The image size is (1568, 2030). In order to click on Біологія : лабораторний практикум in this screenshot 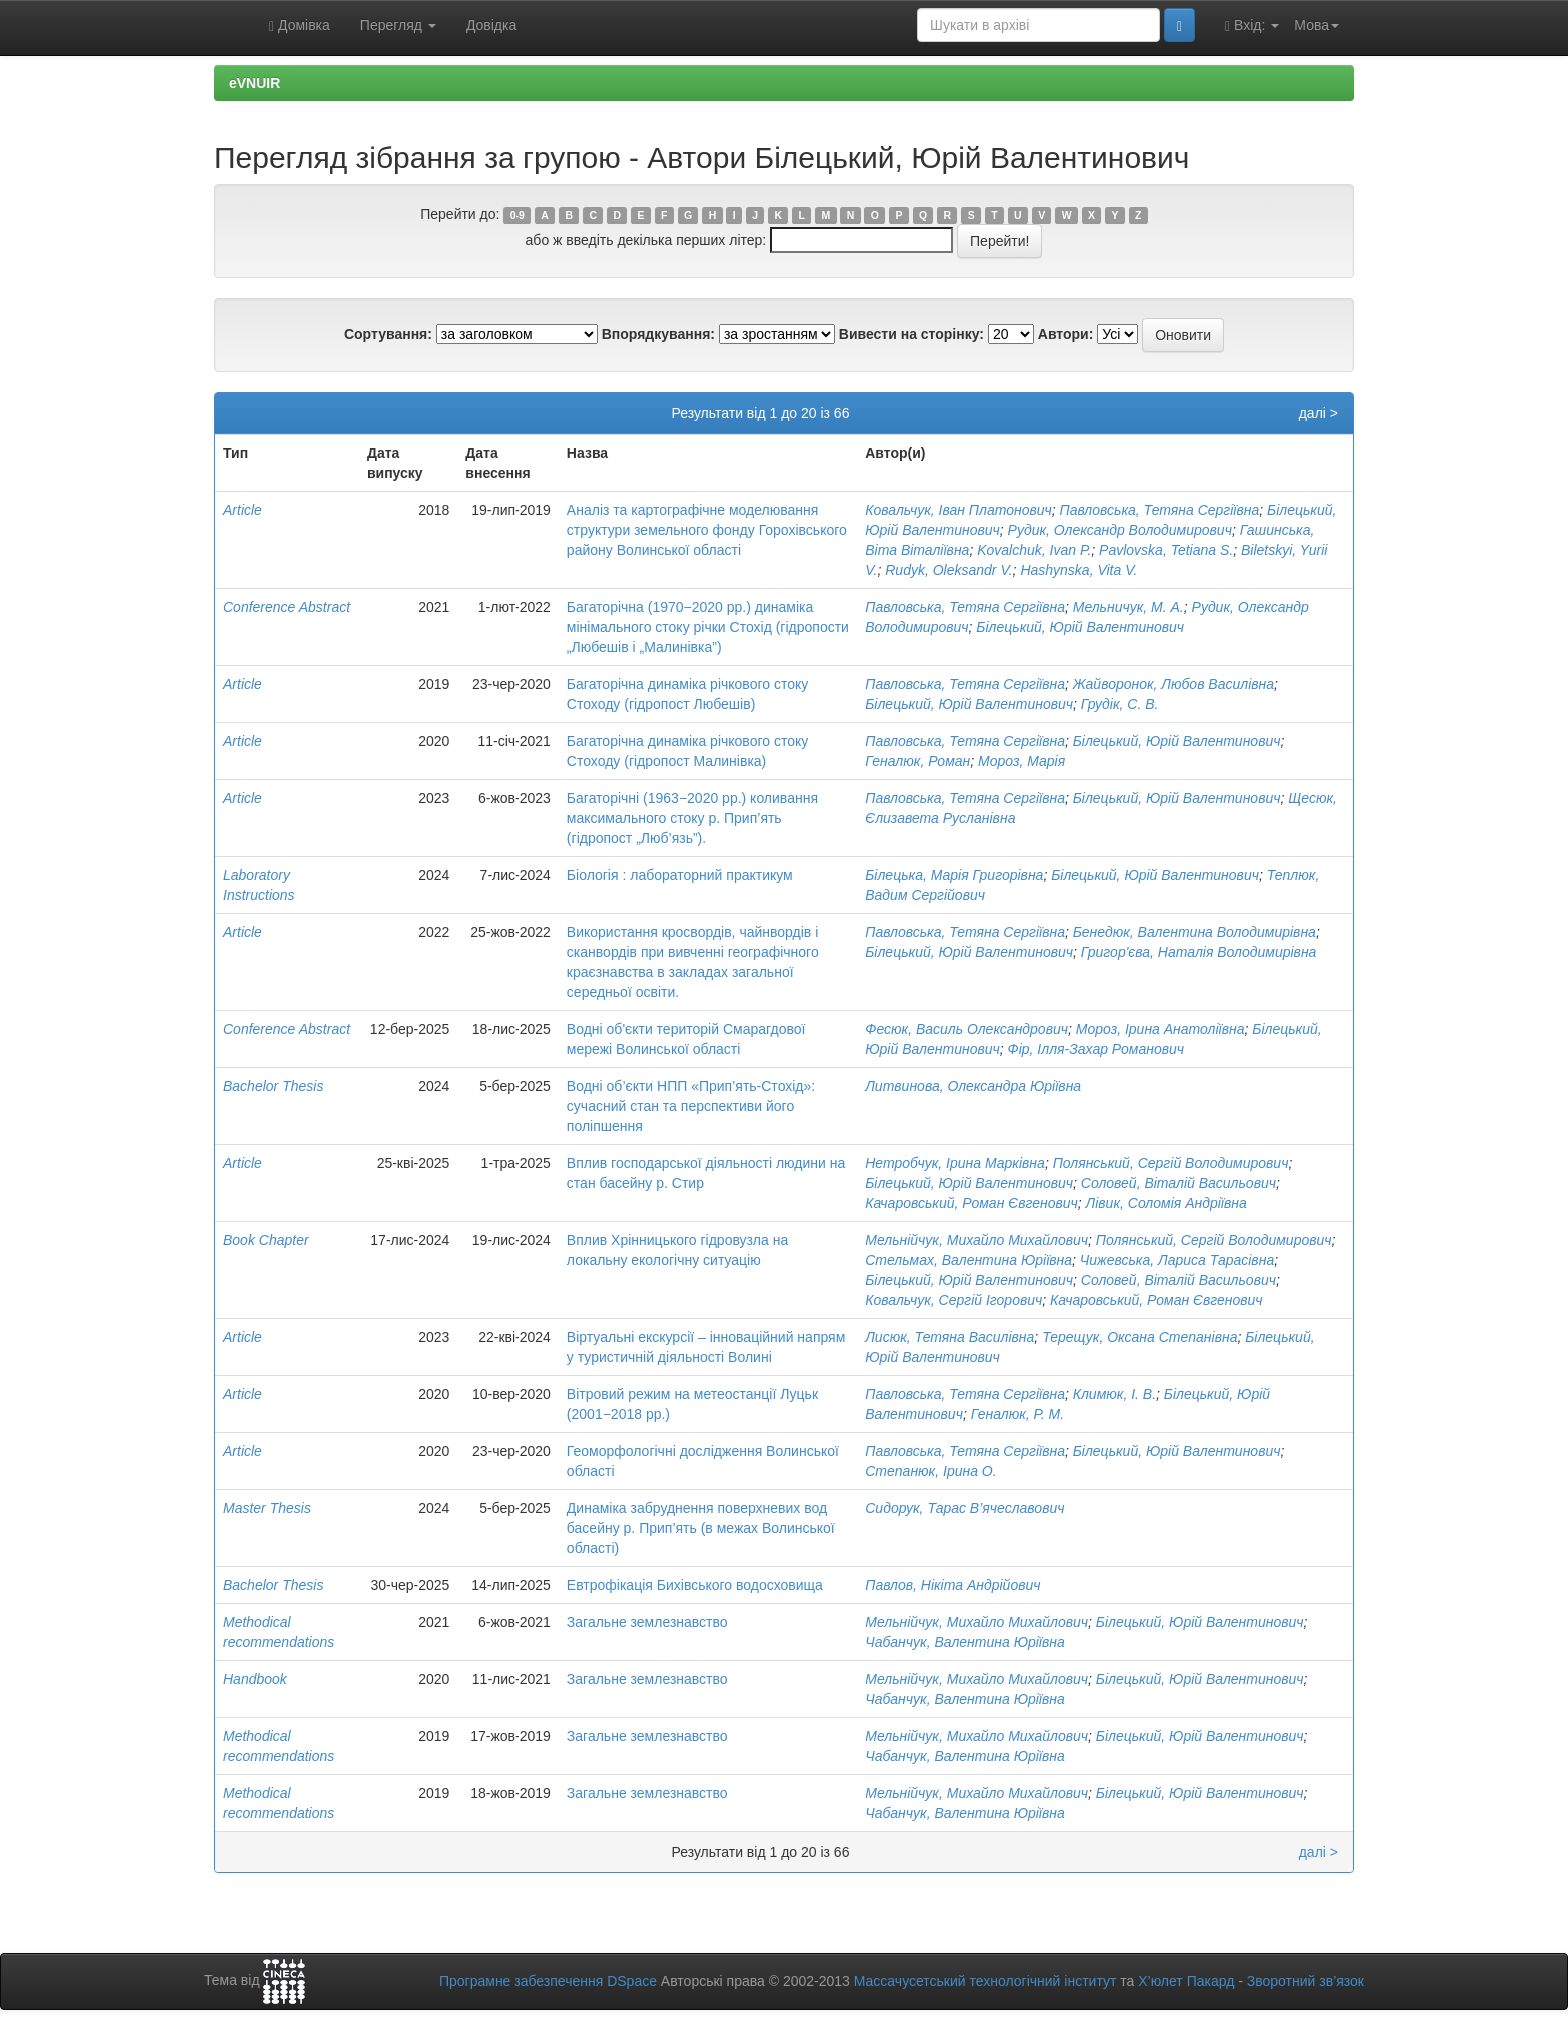, I will do `click(680, 875)`.